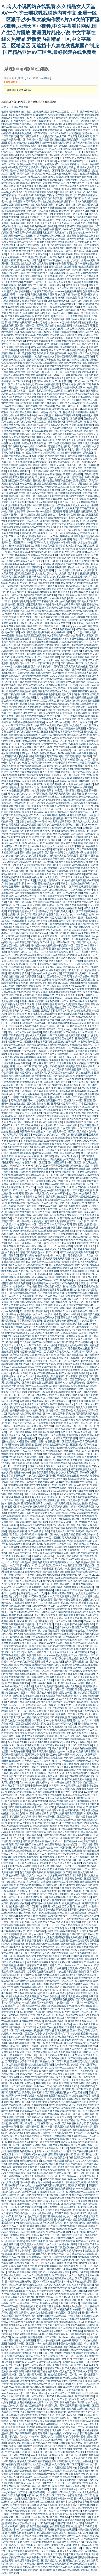  Describe the element at coordinates (61, 1072) in the screenshot. I see `又黄又湿啪啪响18禁男男` at that location.